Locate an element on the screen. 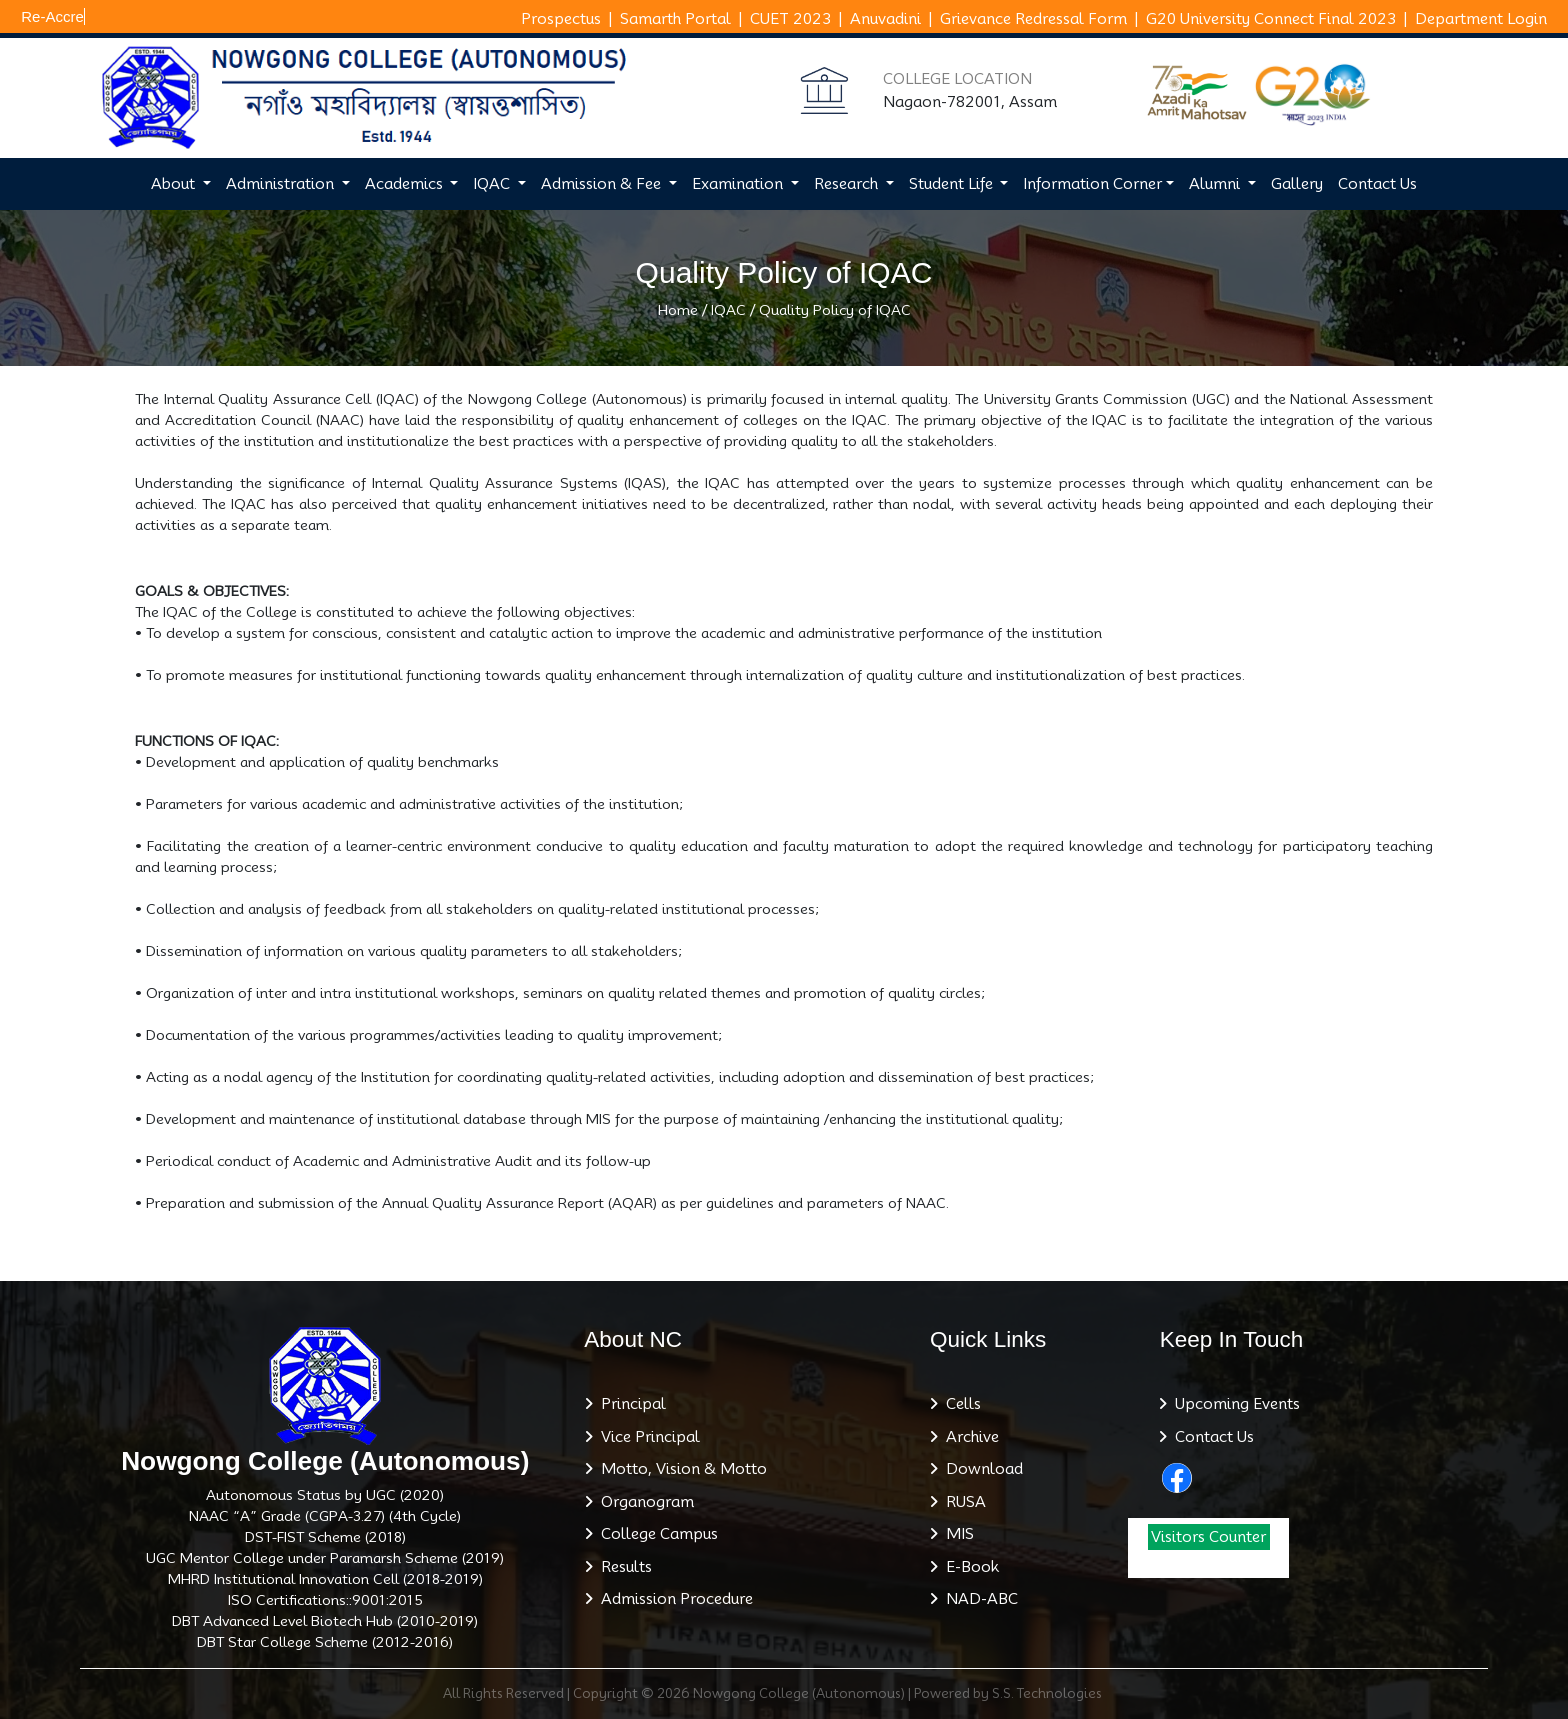 Image resolution: width=1568 pixels, height=1719 pixels. Vice Principal is located at coordinates (646, 1437).